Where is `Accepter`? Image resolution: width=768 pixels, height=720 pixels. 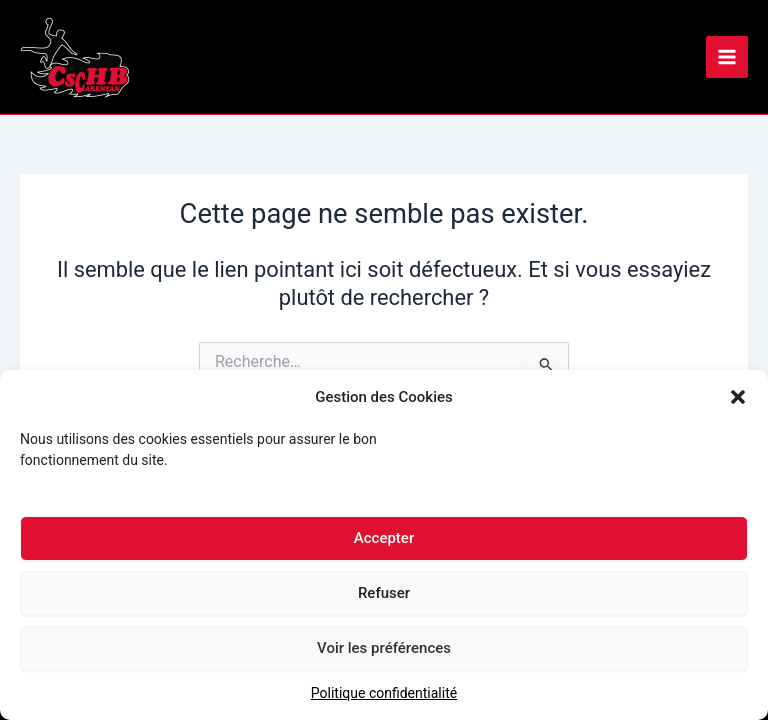
Accepter is located at coordinates (384, 544).